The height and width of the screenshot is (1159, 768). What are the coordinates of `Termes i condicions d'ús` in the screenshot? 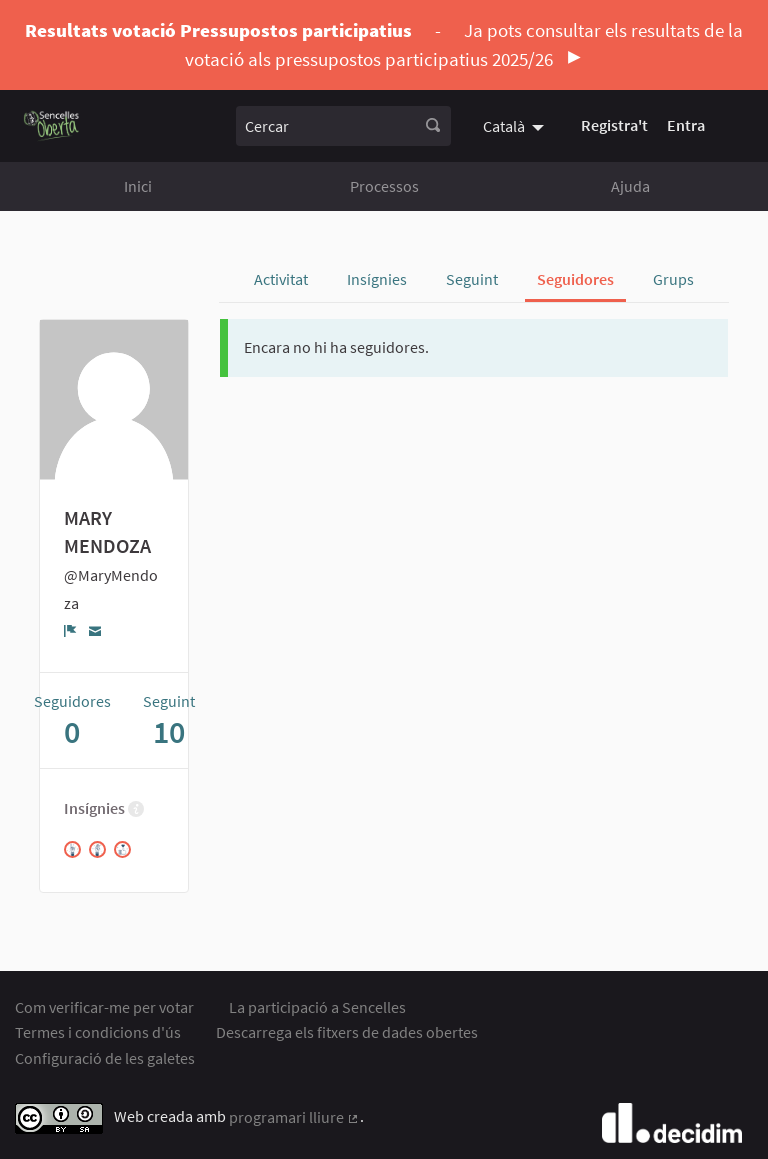 It's located at (98, 1032).